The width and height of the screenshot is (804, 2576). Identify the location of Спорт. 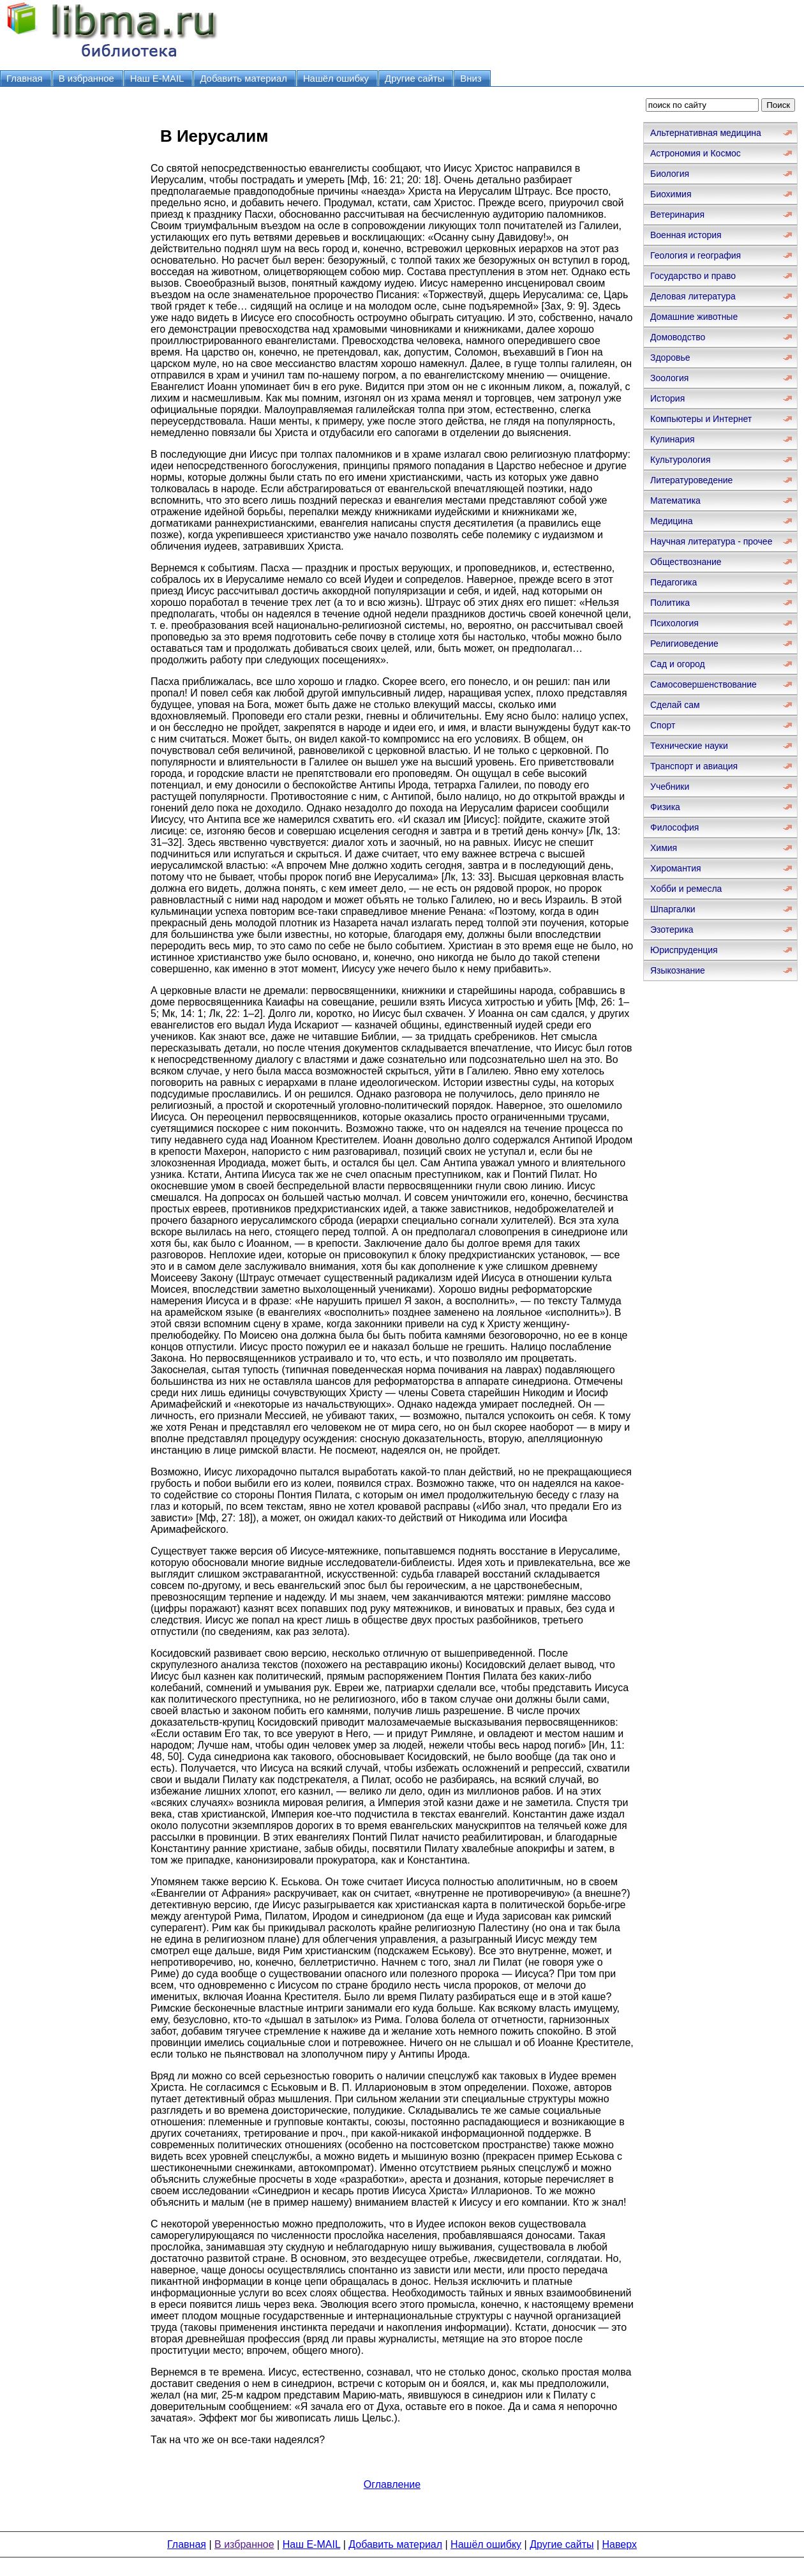
(662, 725).